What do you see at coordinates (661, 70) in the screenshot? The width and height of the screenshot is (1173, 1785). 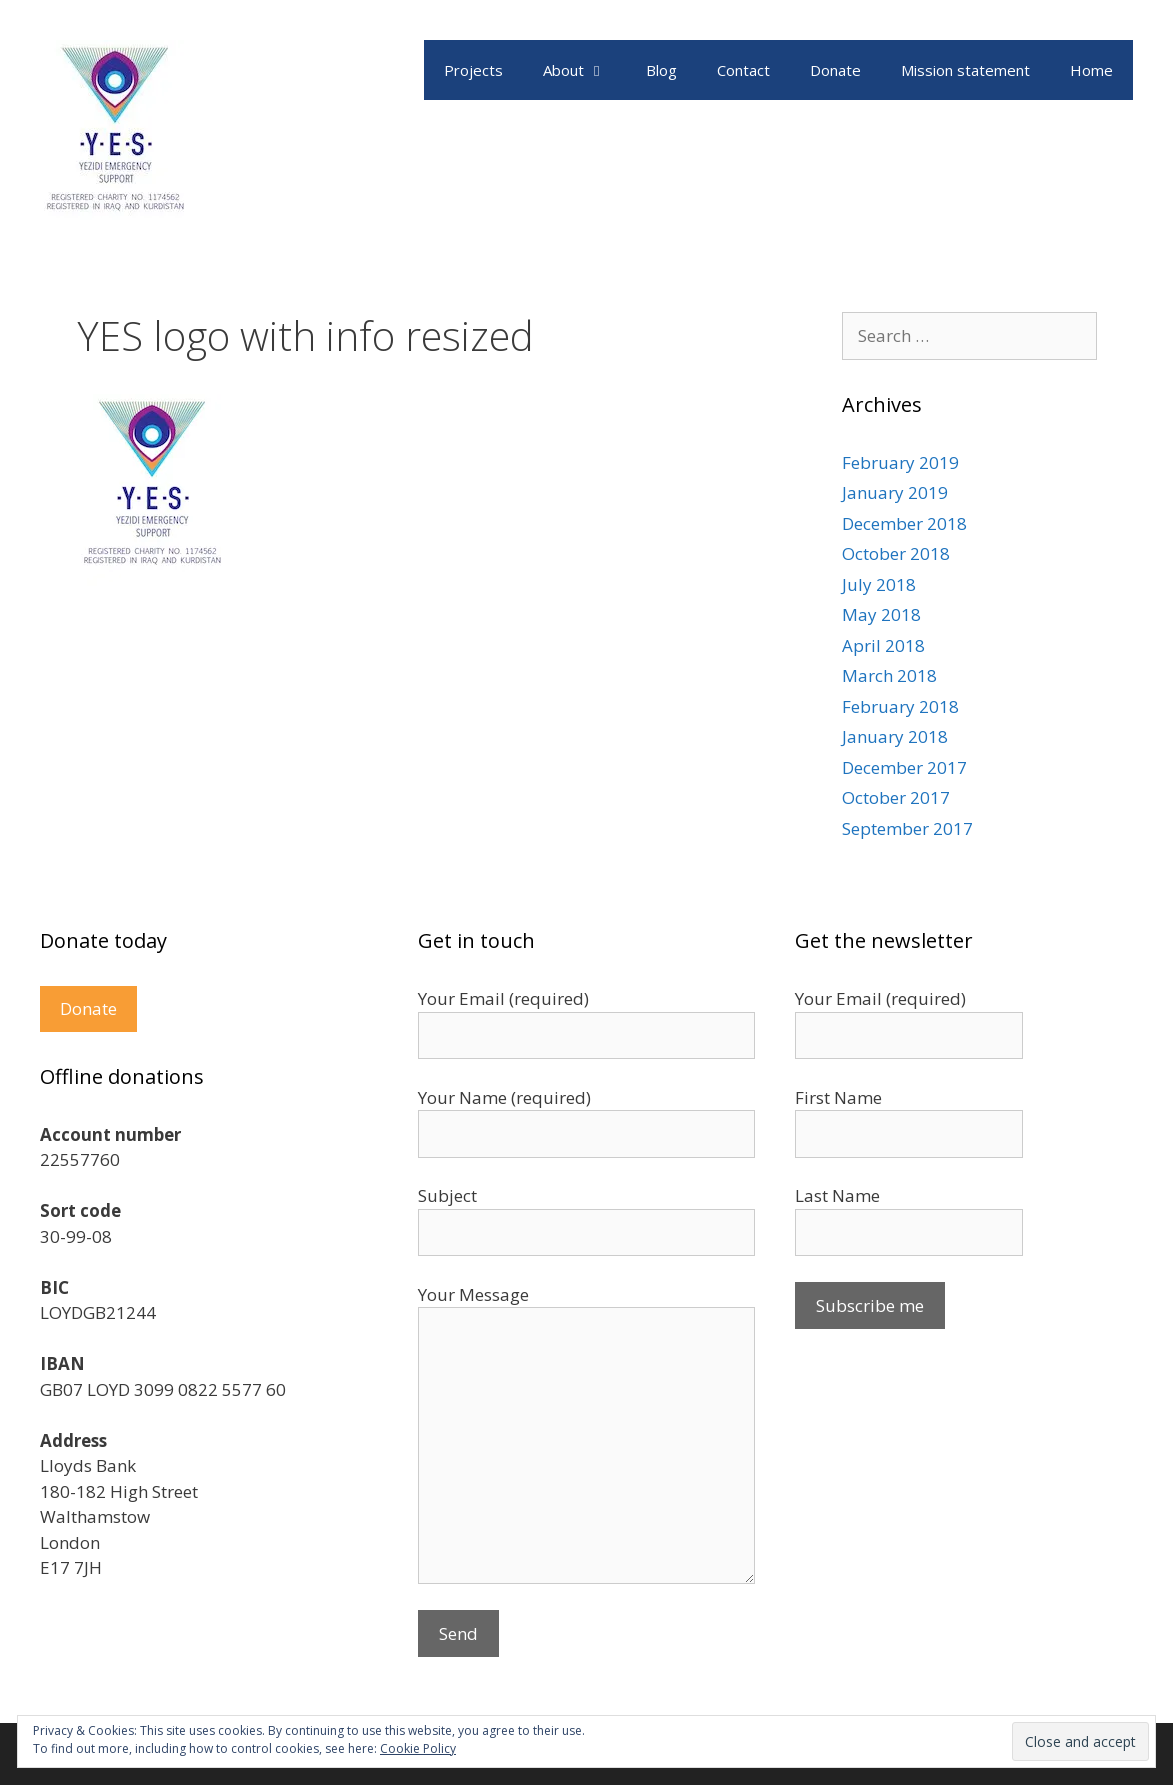 I see `Blog` at bounding box center [661, 70].